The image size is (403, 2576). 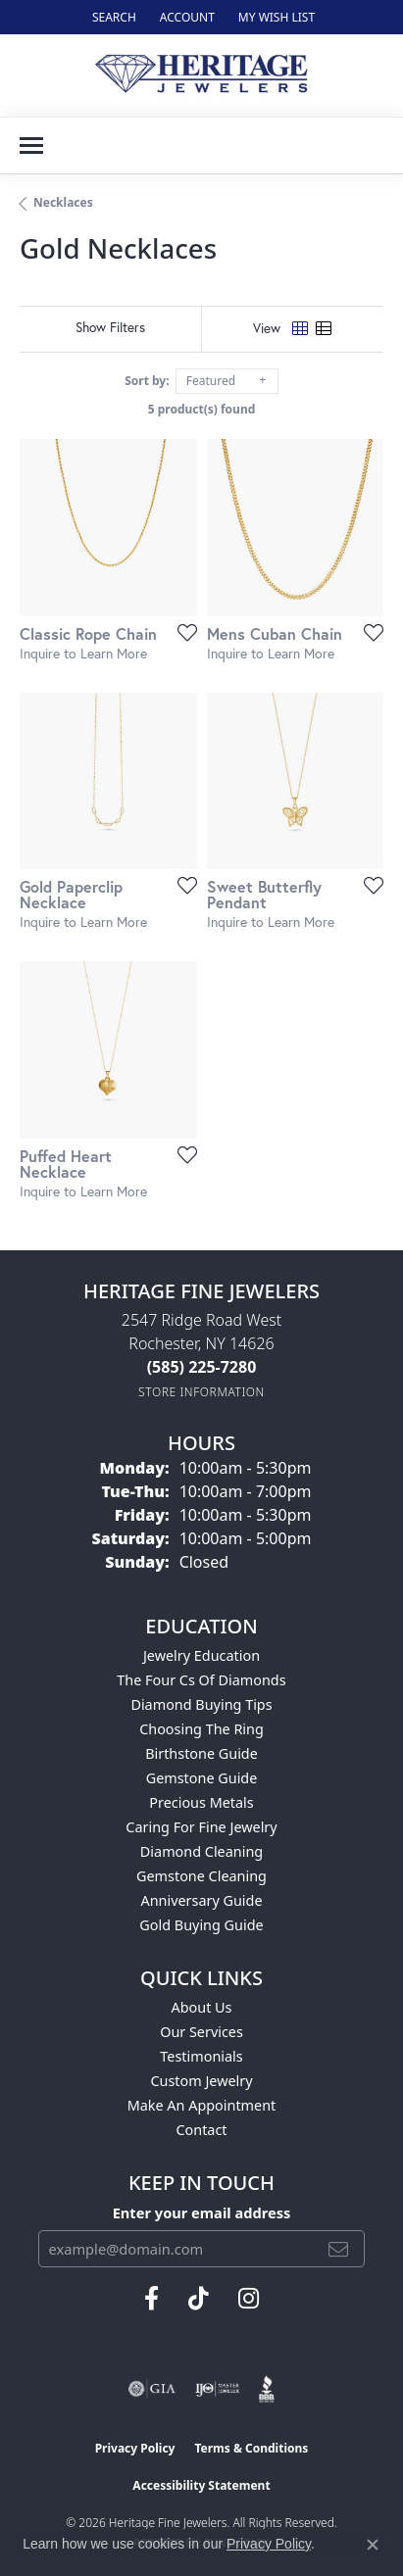 What do you see at coordinates (31, 145) in the screenshot?
I see `[Toggle navigation]` at bounding box center [31, 145].